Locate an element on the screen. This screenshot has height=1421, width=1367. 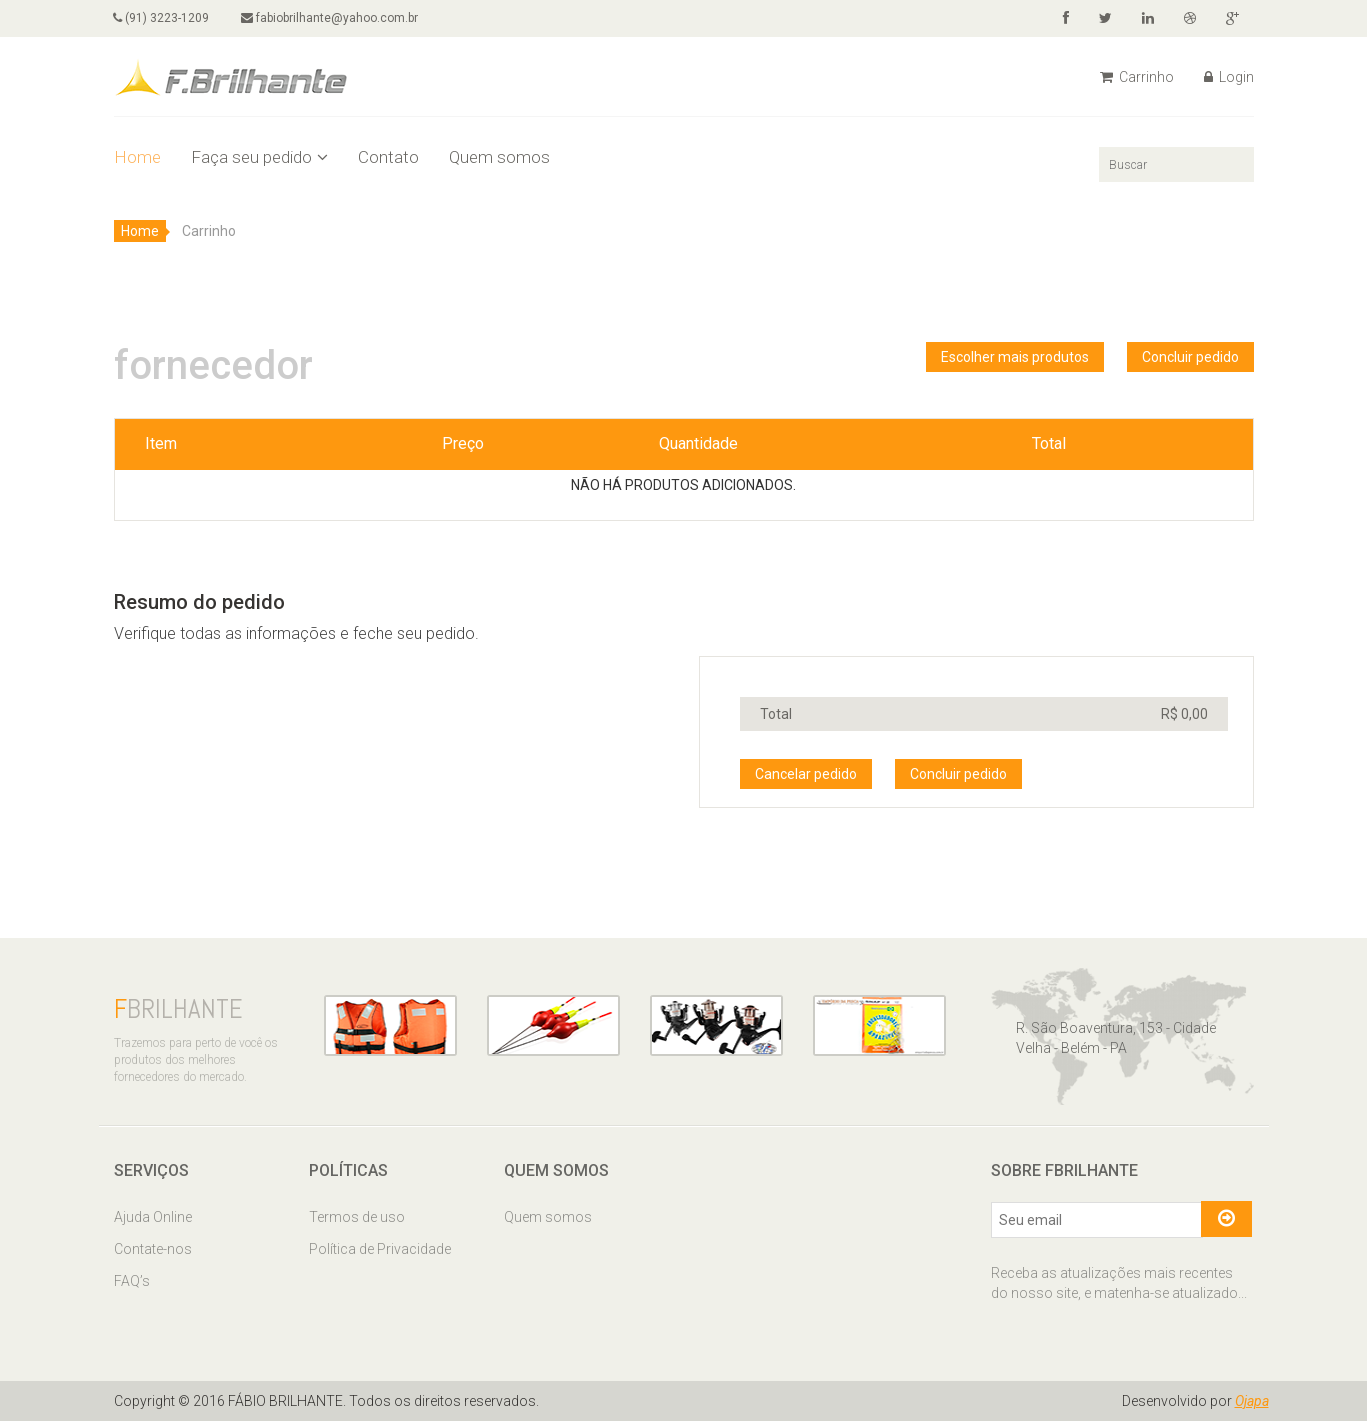
Escolher mais produtos is located at coordinates (1015, 357).